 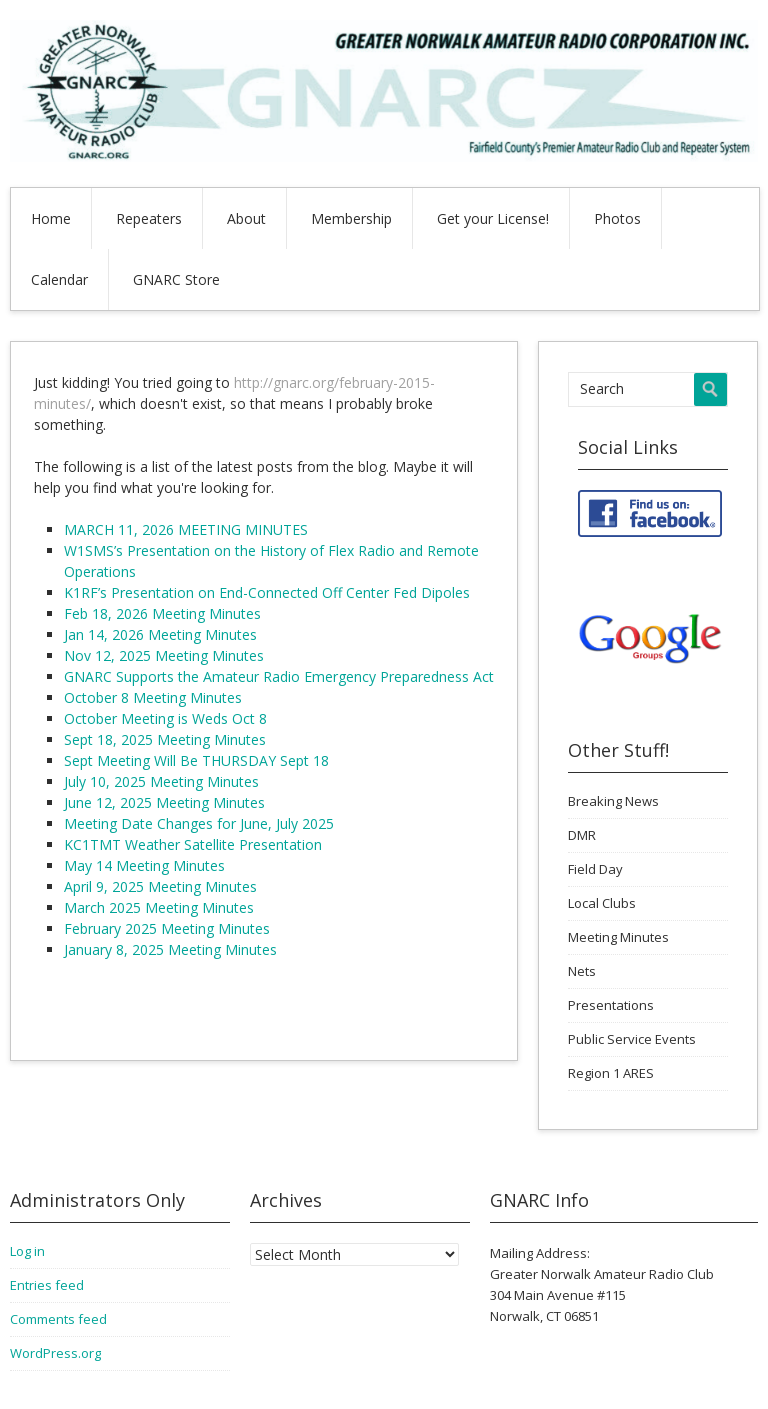 I want to click on Get your License!, so click(x=493, y=218).